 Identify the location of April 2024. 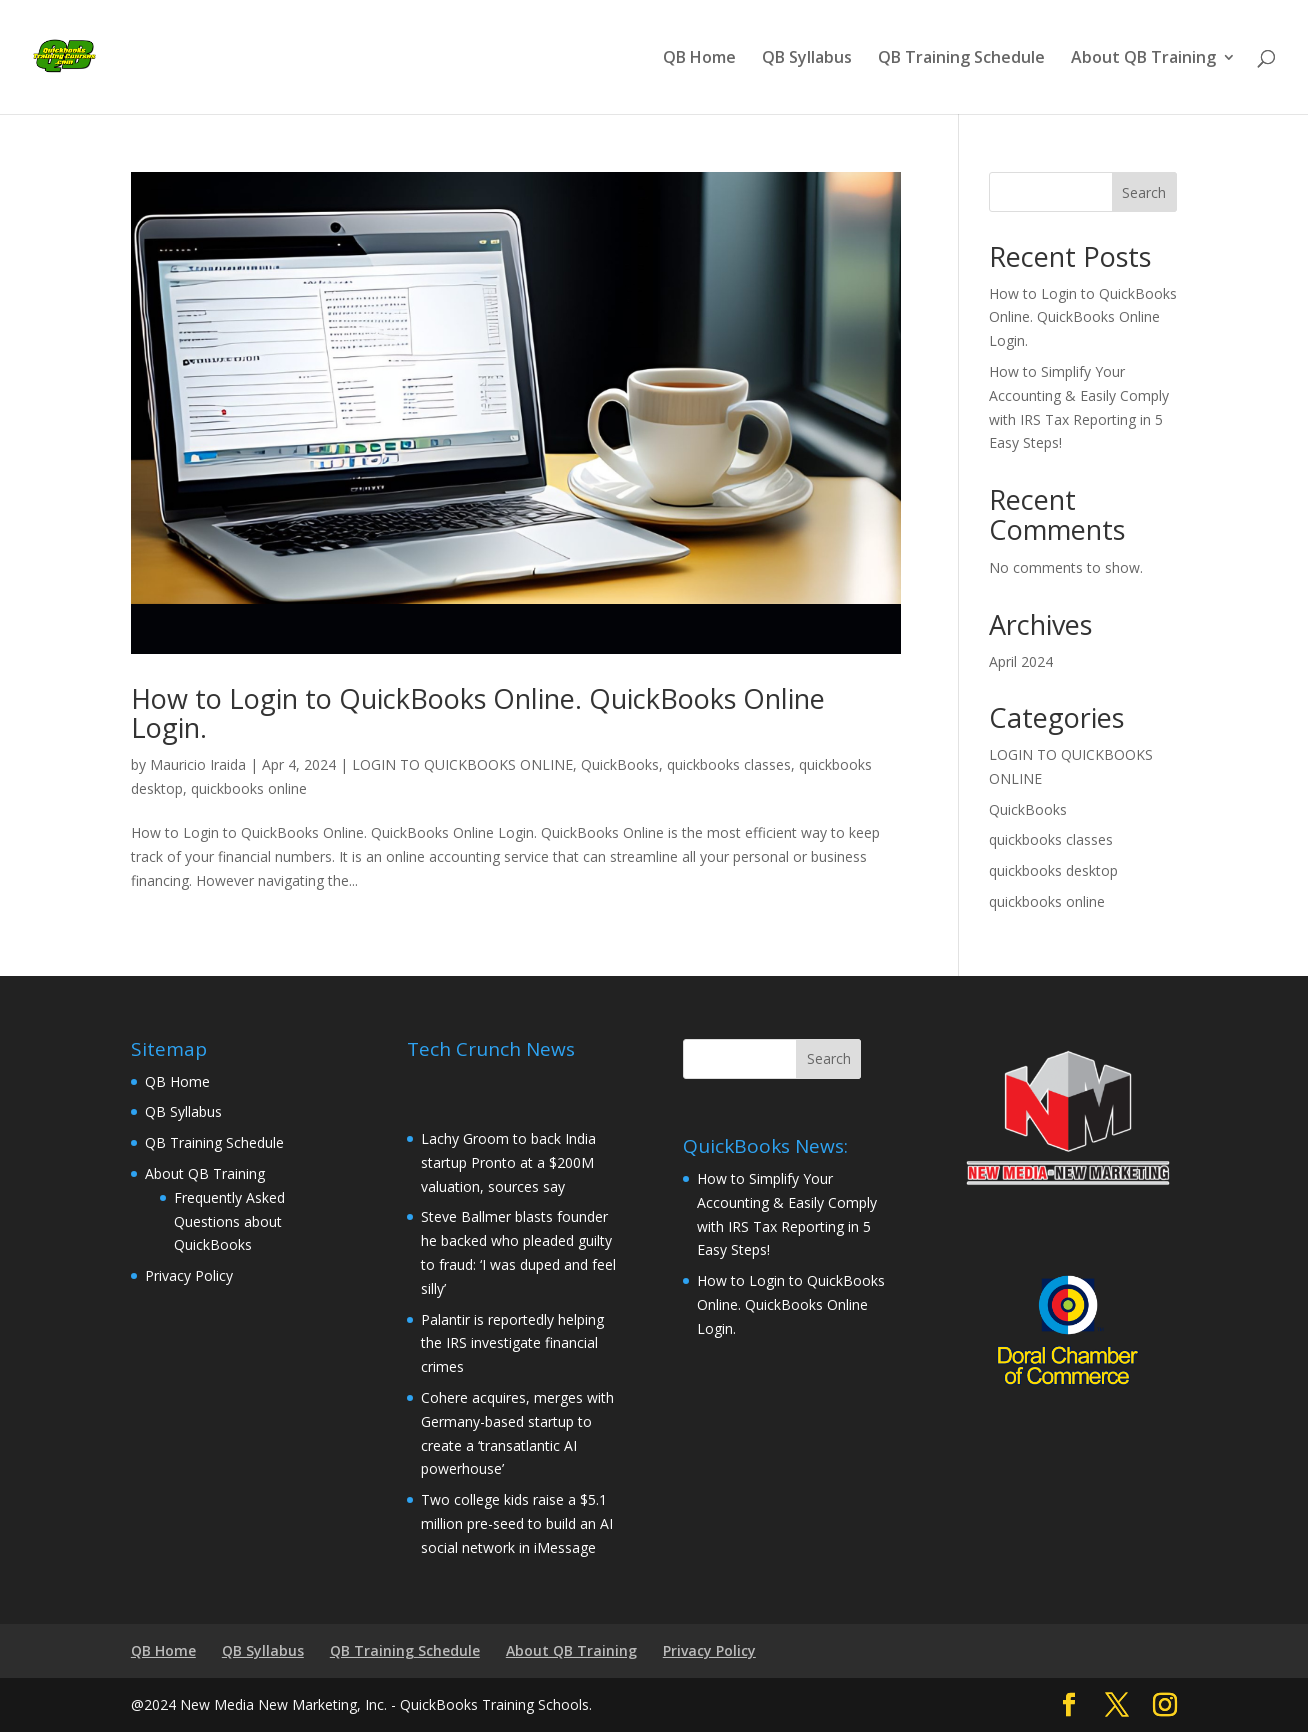
(1021, 661).